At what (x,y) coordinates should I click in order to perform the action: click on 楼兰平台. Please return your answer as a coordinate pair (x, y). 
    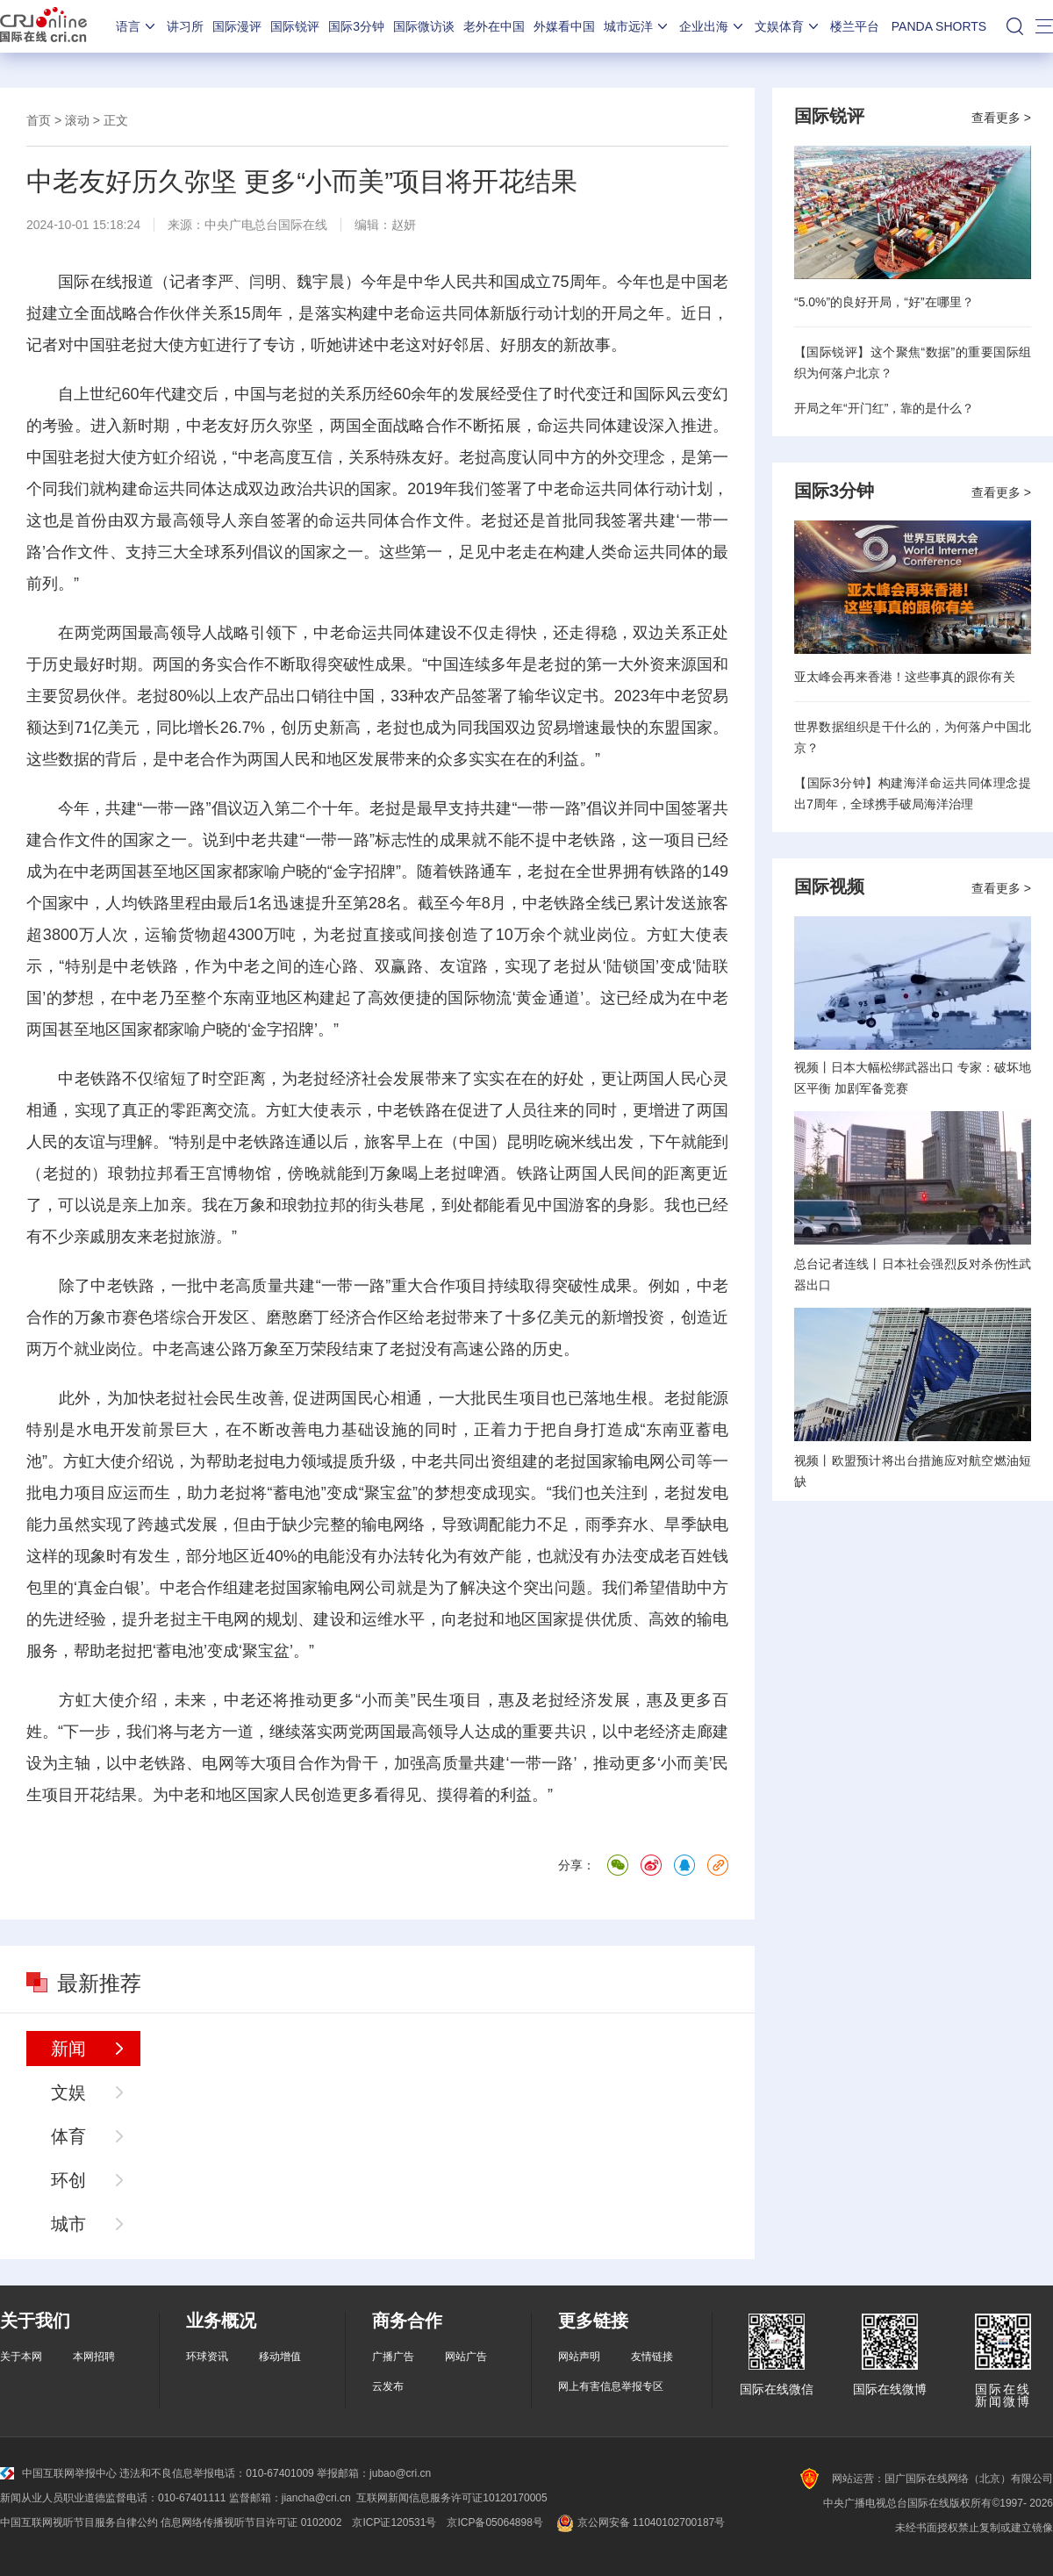
    Looking at the image, I should click on (854, 26).